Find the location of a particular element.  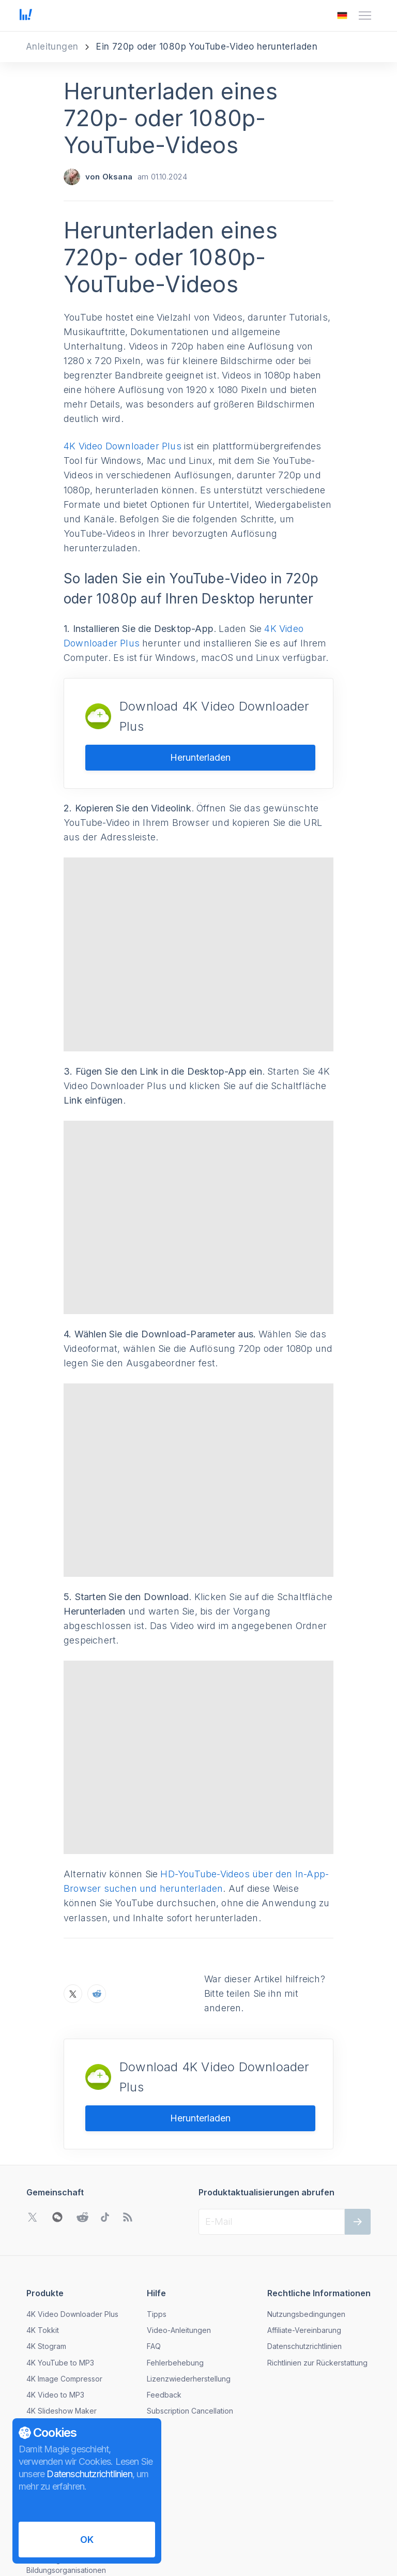

Tipps is located at coordinates (156, 2229).